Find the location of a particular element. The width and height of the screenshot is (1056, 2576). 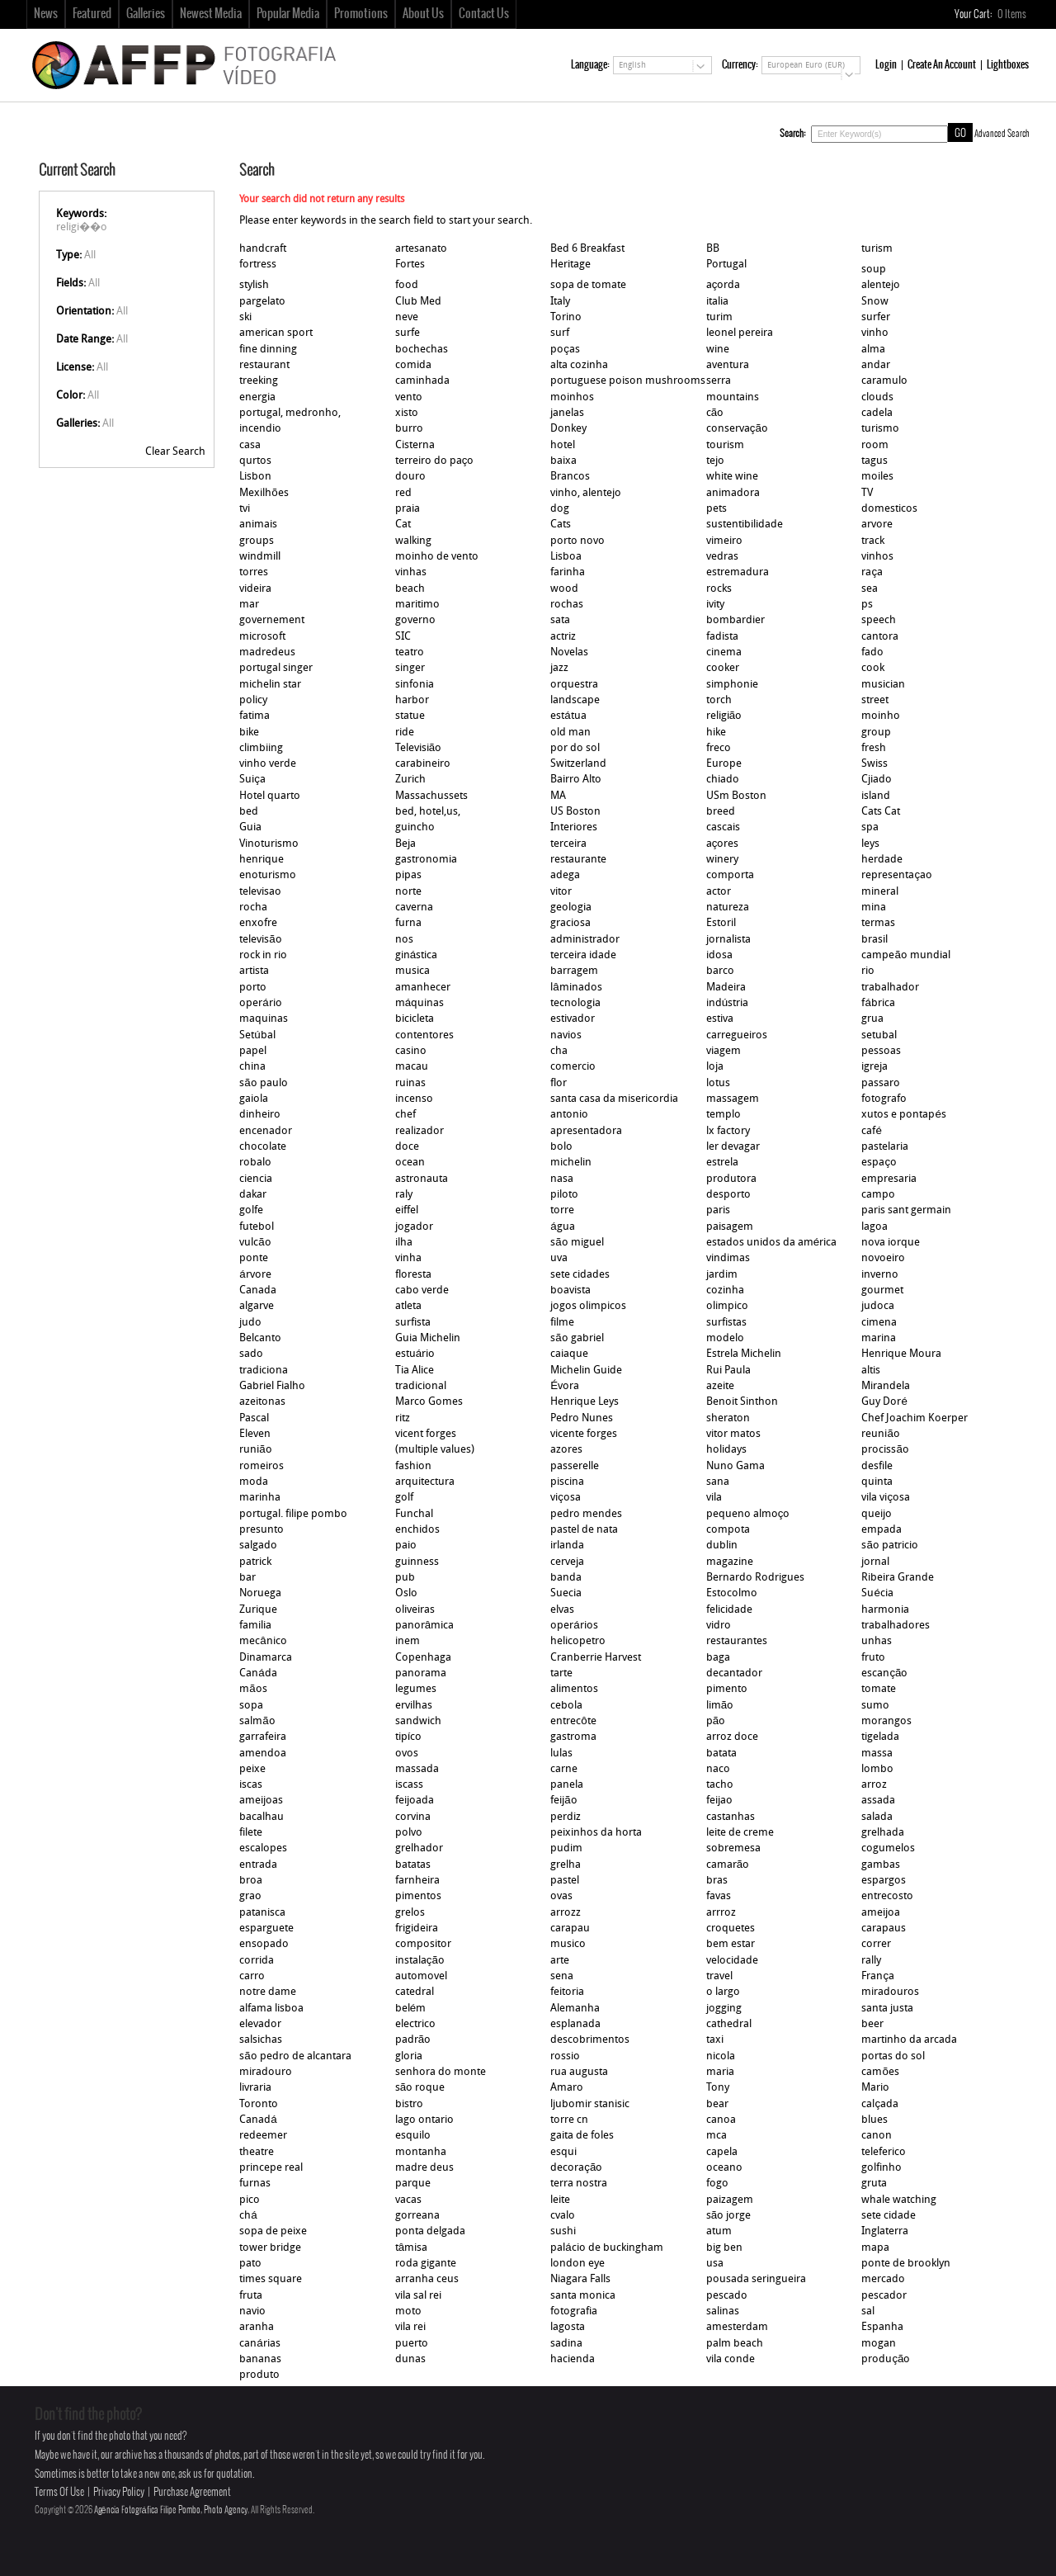

surfer is located at coordinates (875, 317).